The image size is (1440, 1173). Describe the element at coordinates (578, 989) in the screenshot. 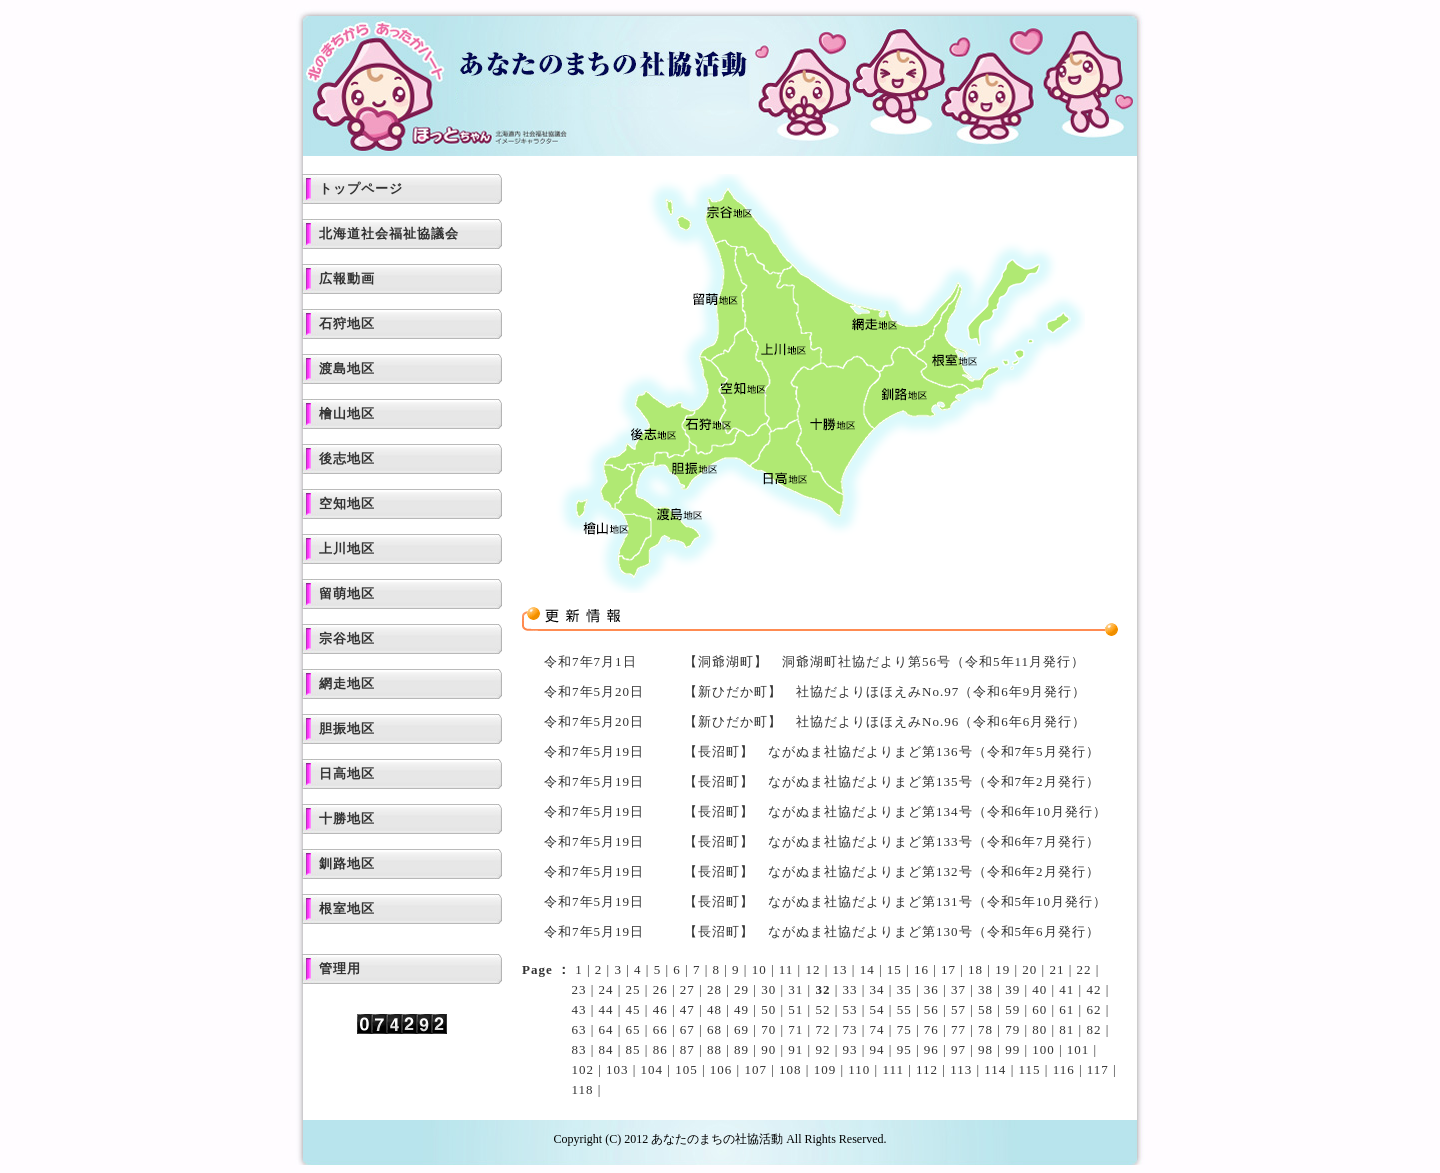

I see `23` at that location.